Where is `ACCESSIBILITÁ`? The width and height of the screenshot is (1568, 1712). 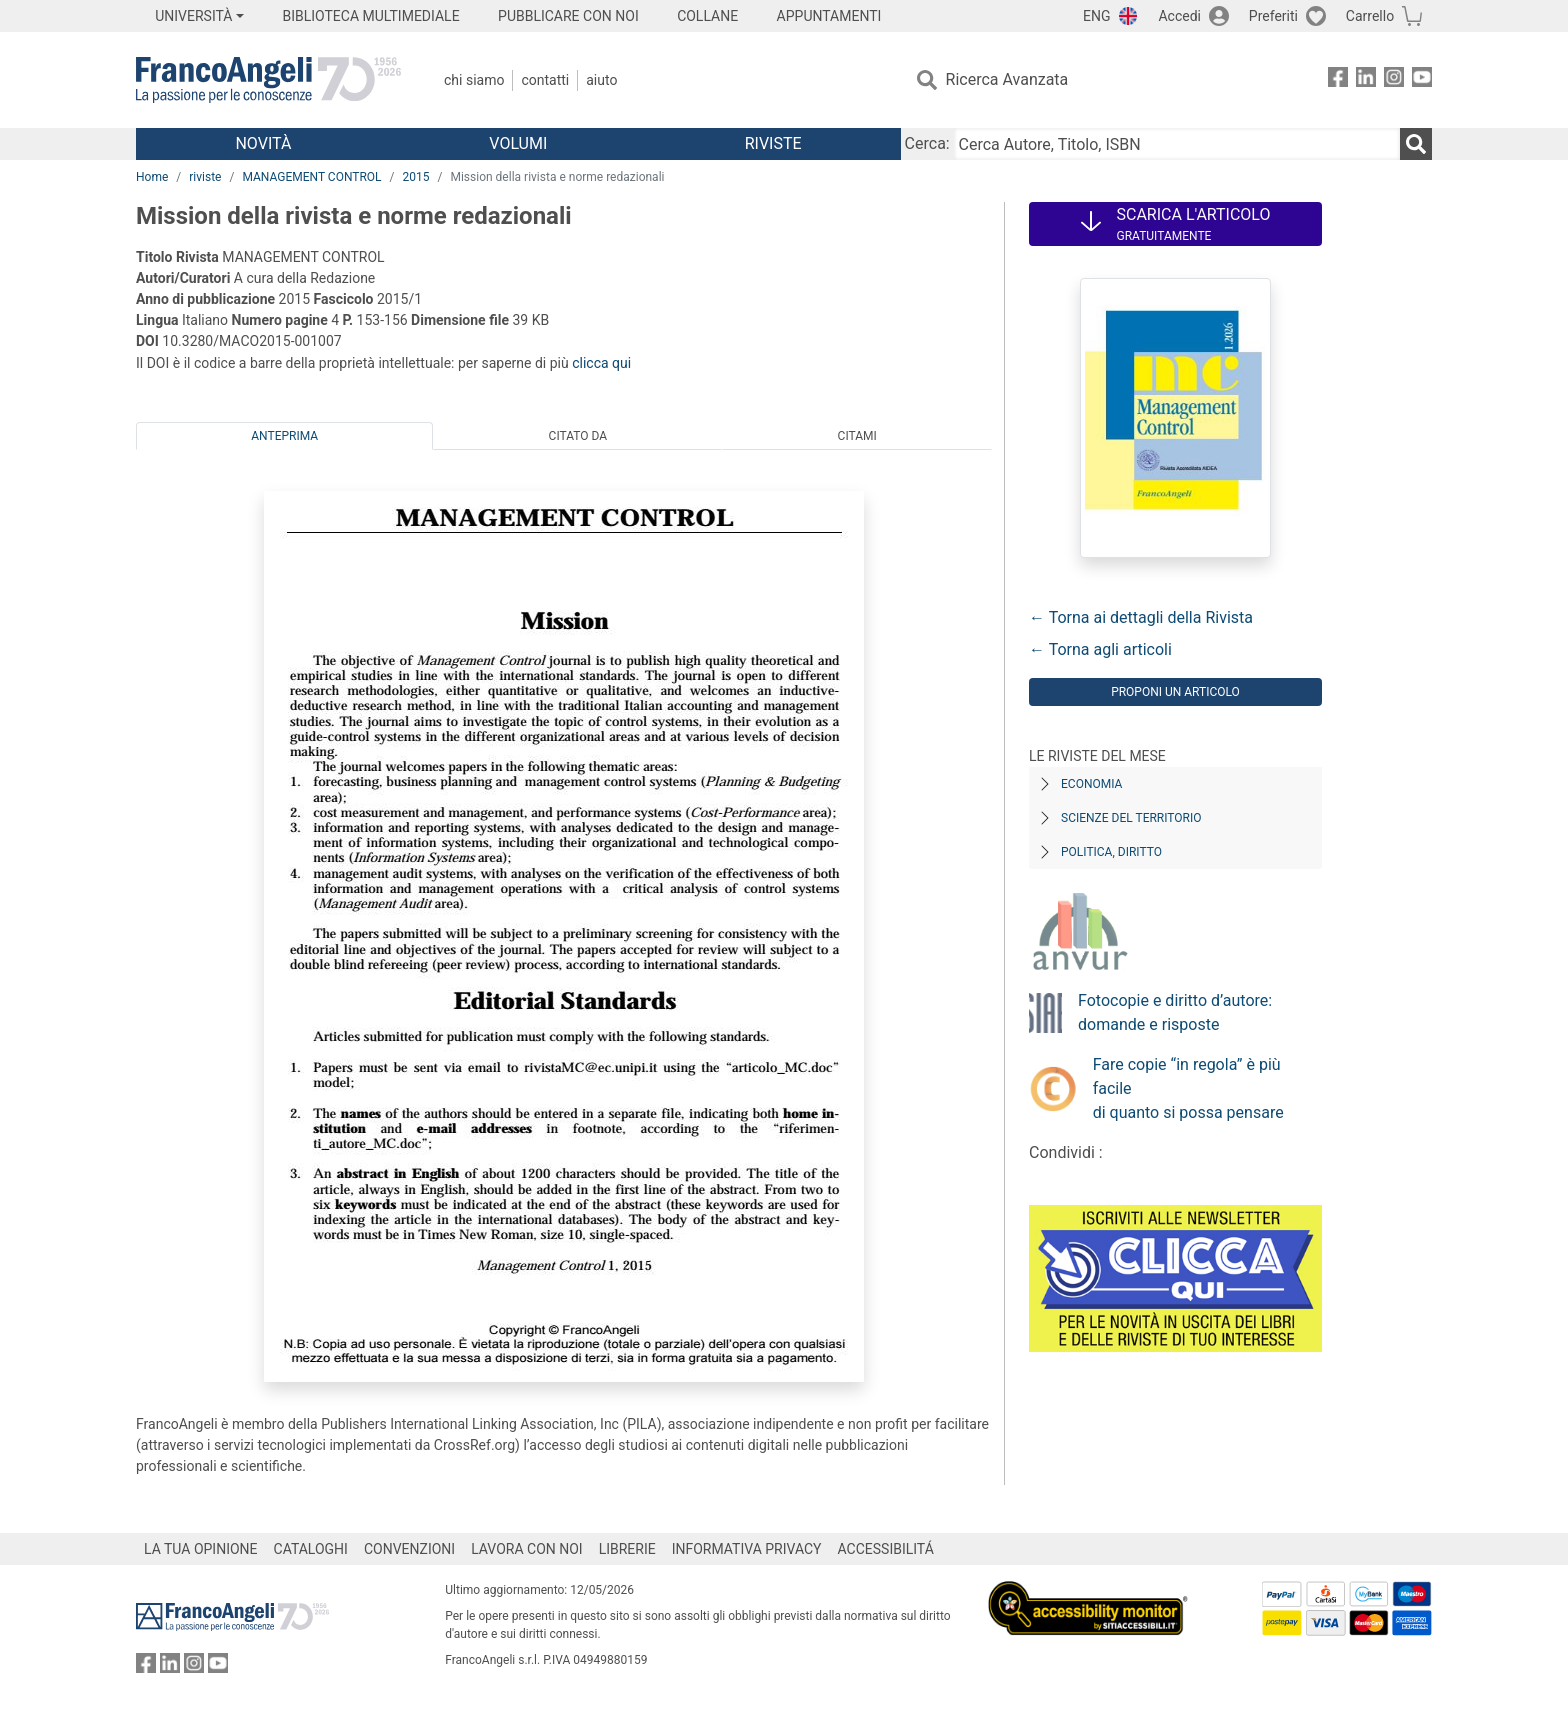 ACCESSIBILITÁ is located at coordinates (886, 1549).